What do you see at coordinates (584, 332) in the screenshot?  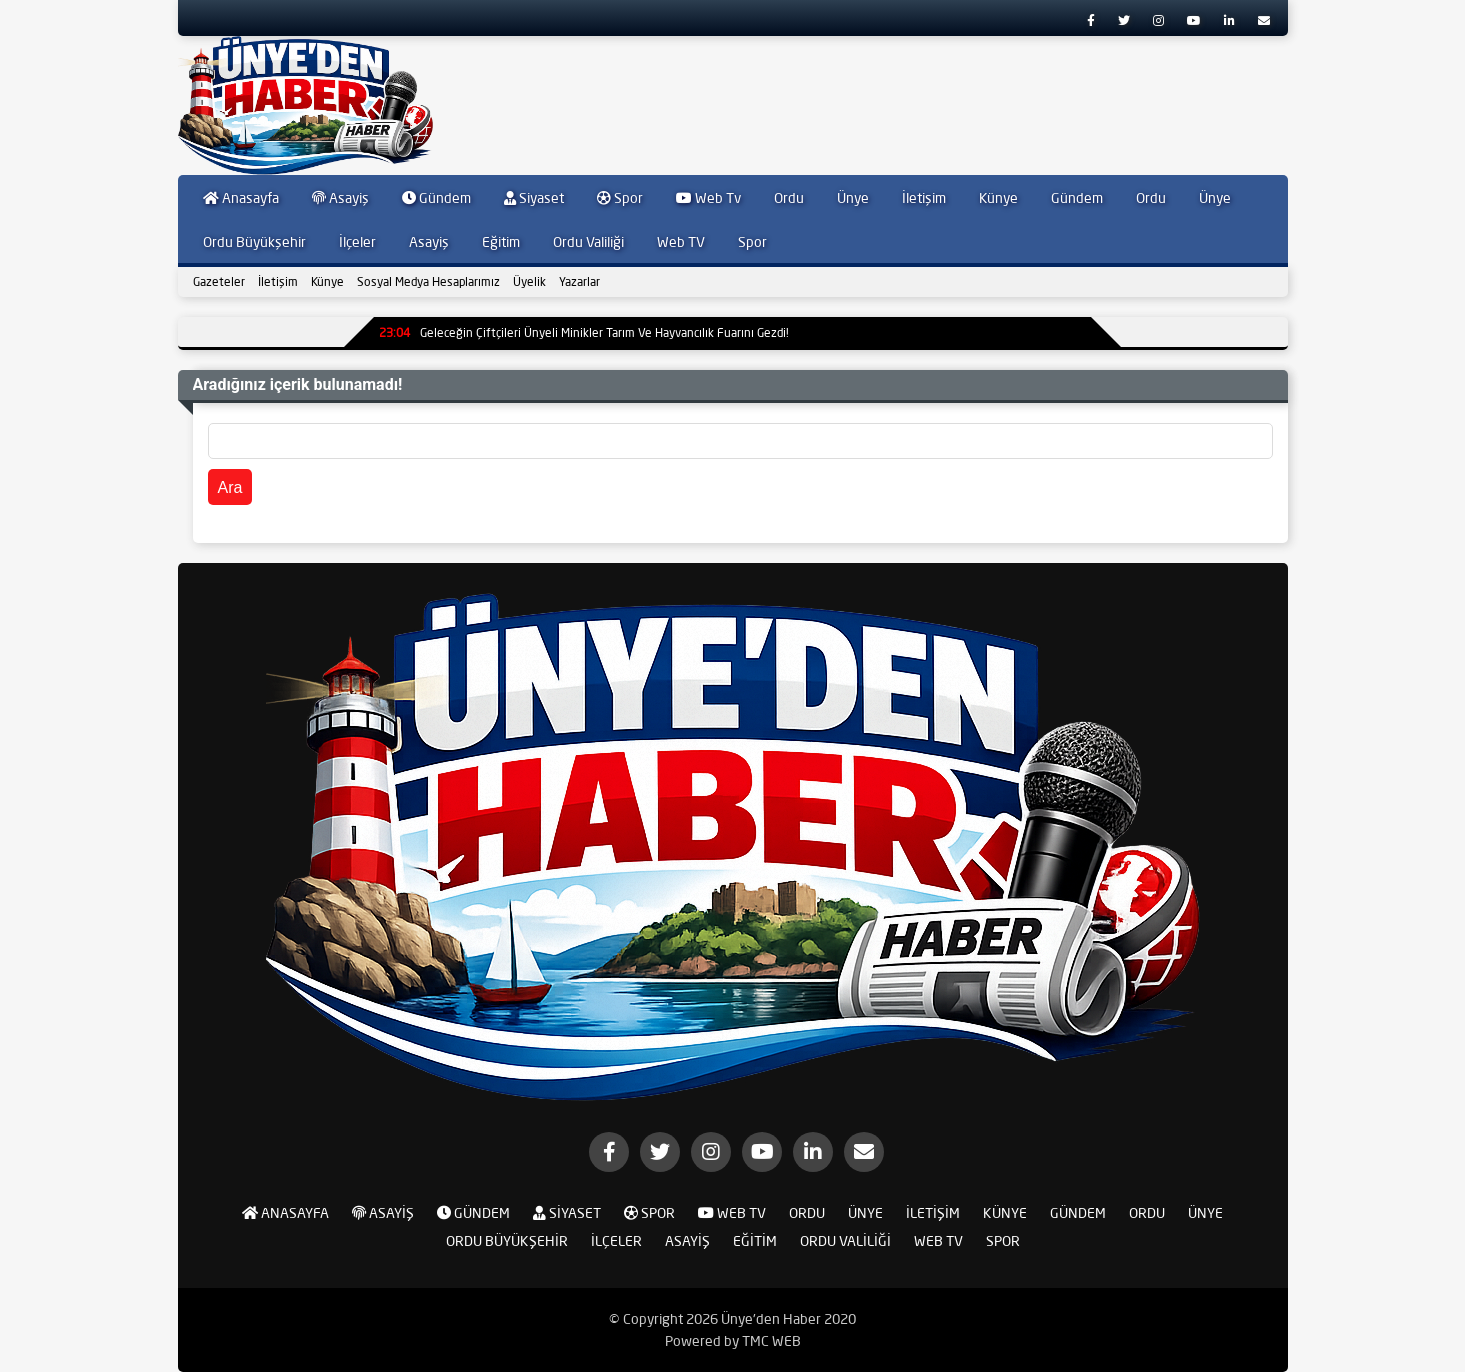 I see `Geleceğin Çiftçileri Ünyeli Minikler Tarım Ve Hayvancılık Fuarını Gezdi!` at bounding box center [584, 332].